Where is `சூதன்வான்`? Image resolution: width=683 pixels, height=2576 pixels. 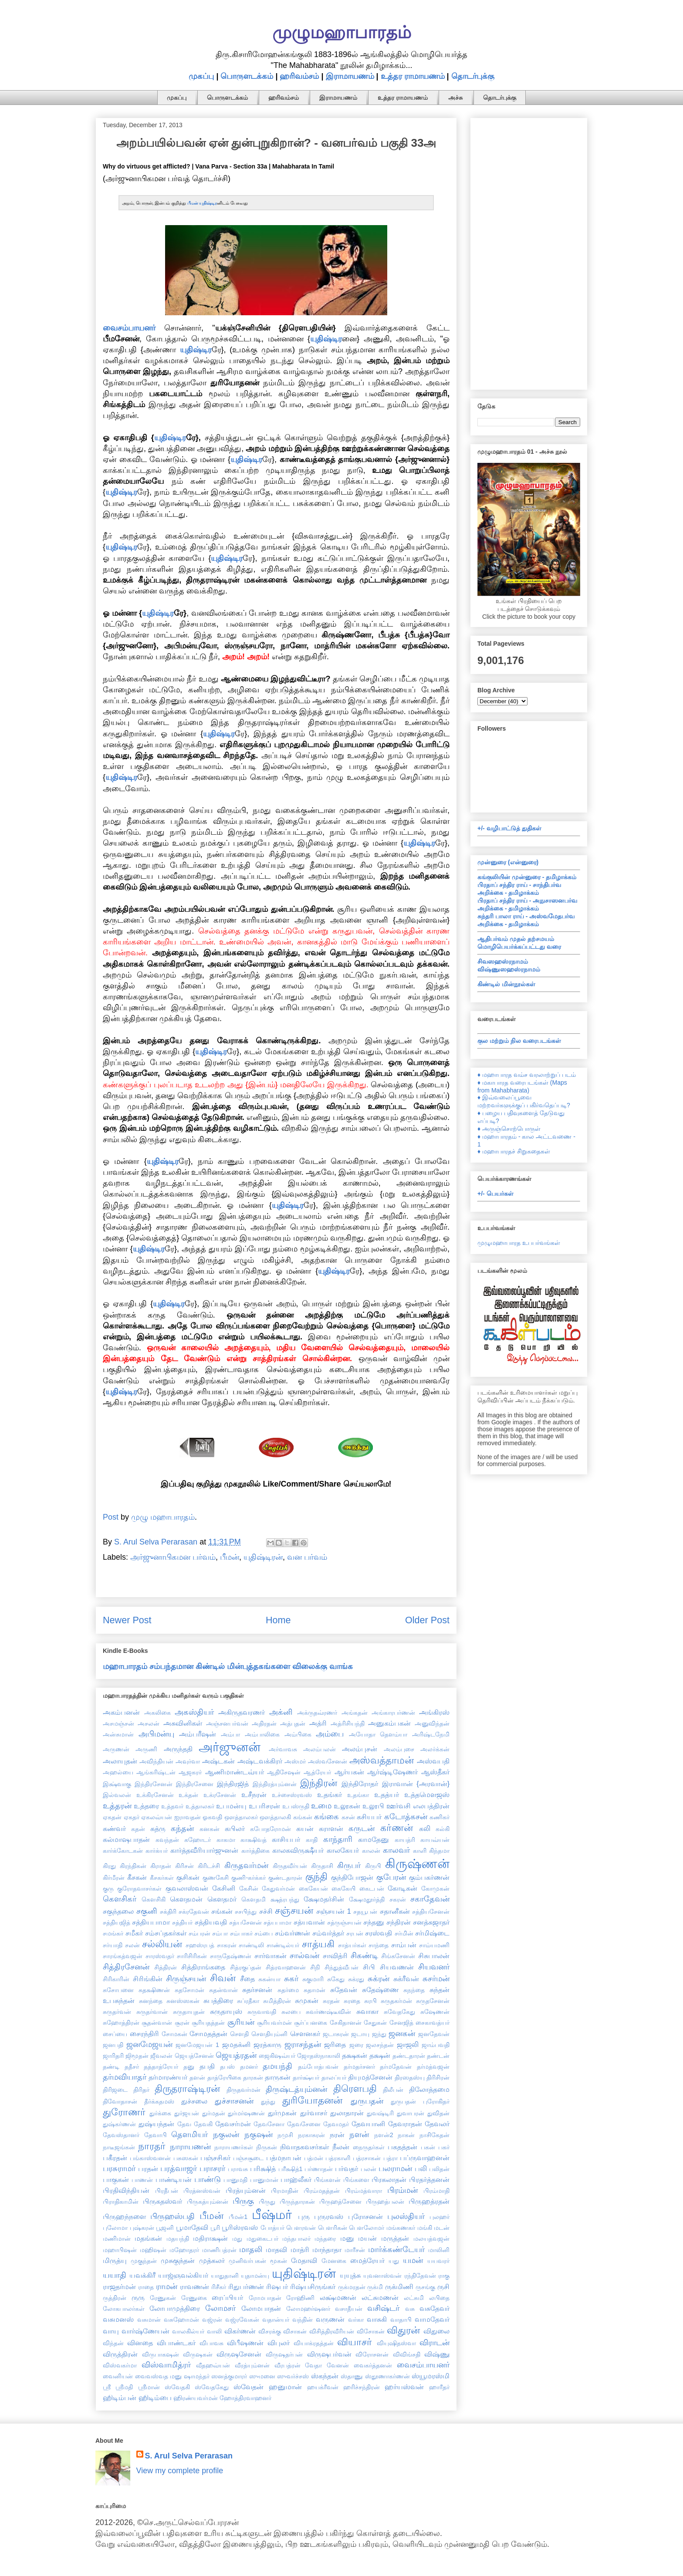 சூதன்வான் is located at coordinates (157, 2022).